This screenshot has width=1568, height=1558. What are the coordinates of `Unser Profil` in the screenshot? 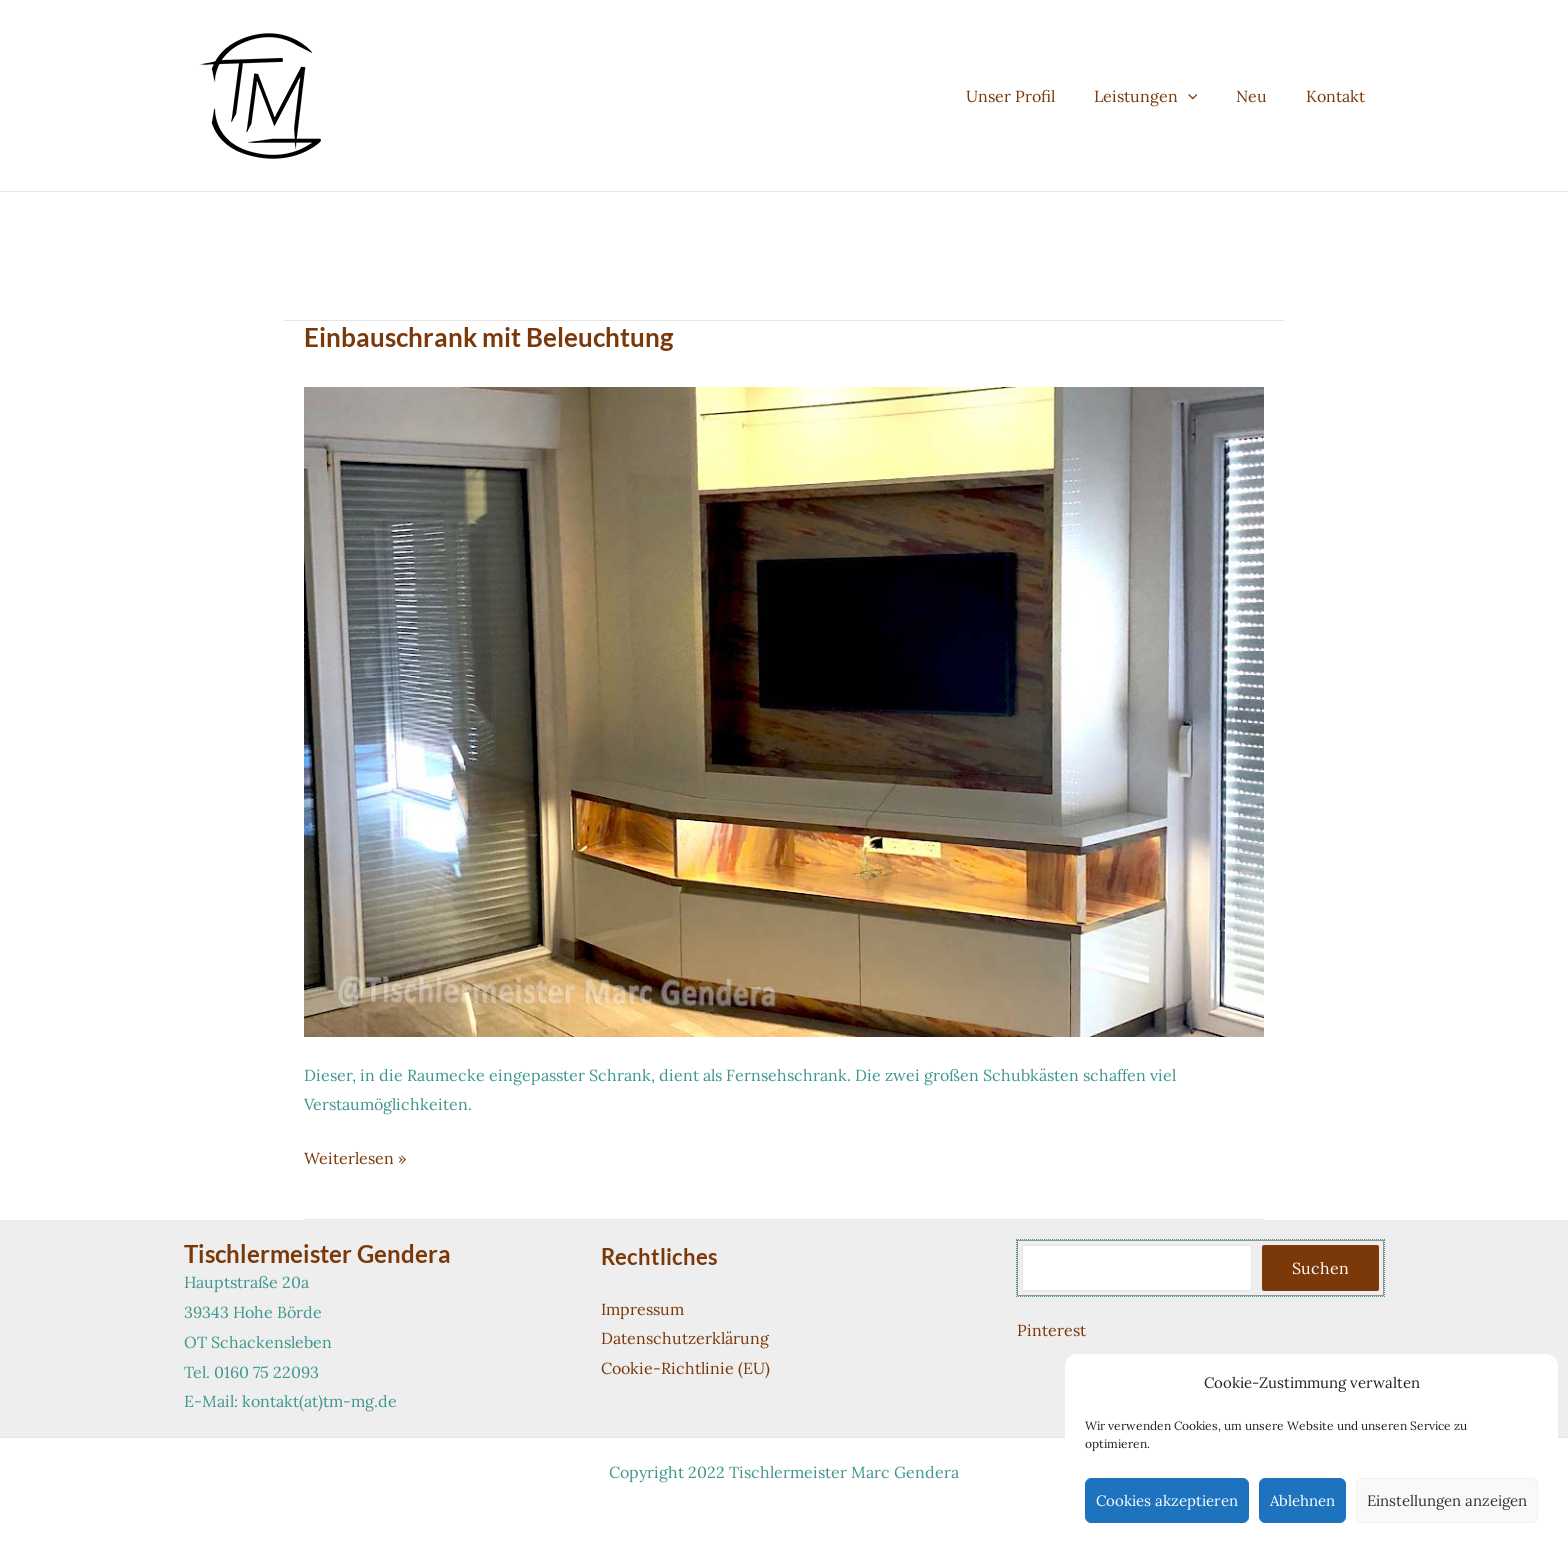 It's located at (1033, 96).